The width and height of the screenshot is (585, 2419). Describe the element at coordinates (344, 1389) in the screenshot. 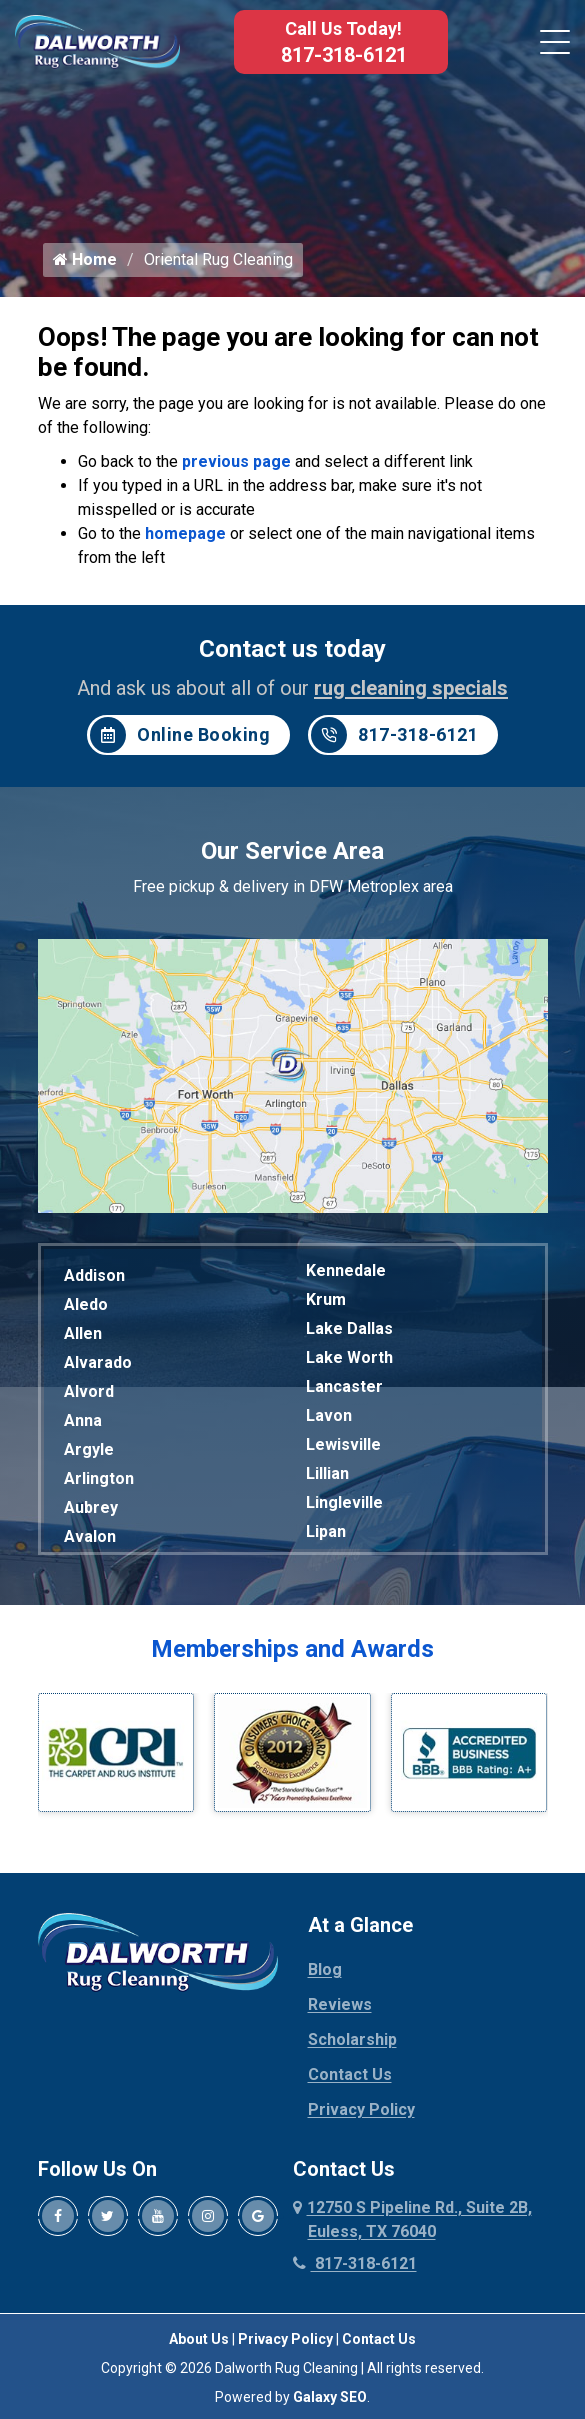

I see `Lancaster` at that location.